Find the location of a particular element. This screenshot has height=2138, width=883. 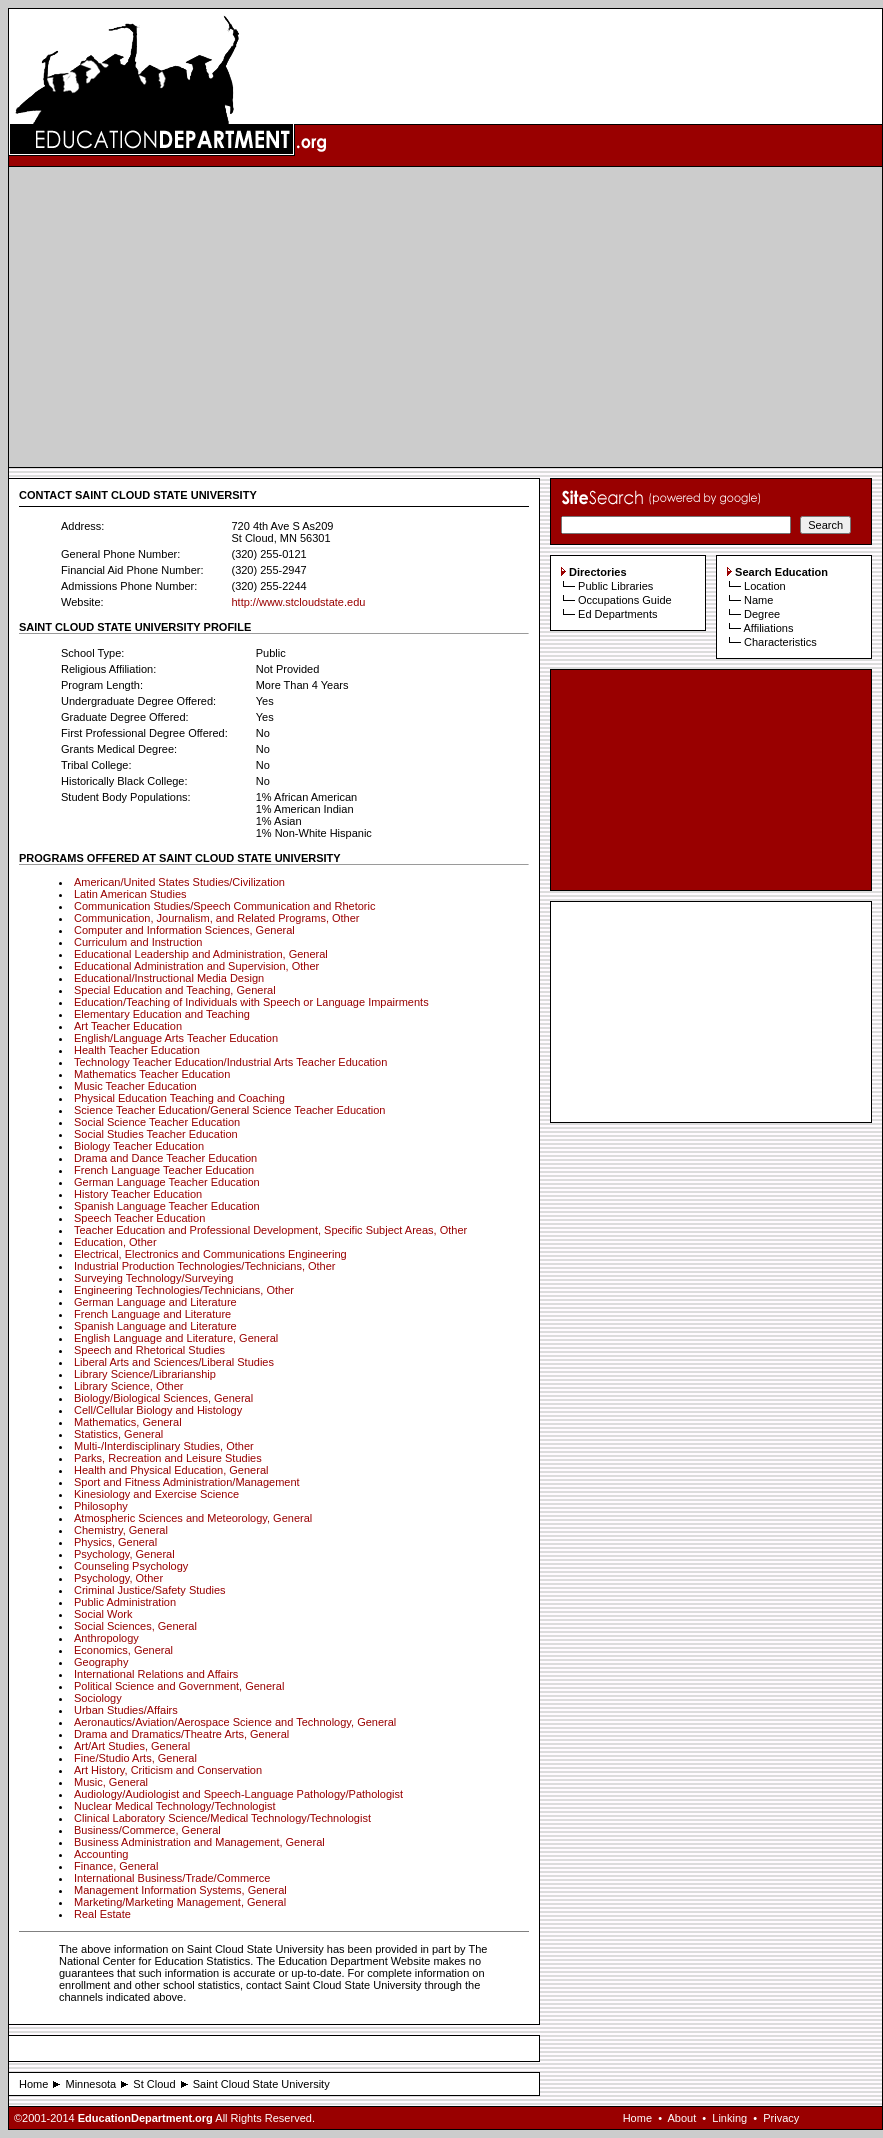

Saint Cloud State University is located at coordinates (261, 2084).